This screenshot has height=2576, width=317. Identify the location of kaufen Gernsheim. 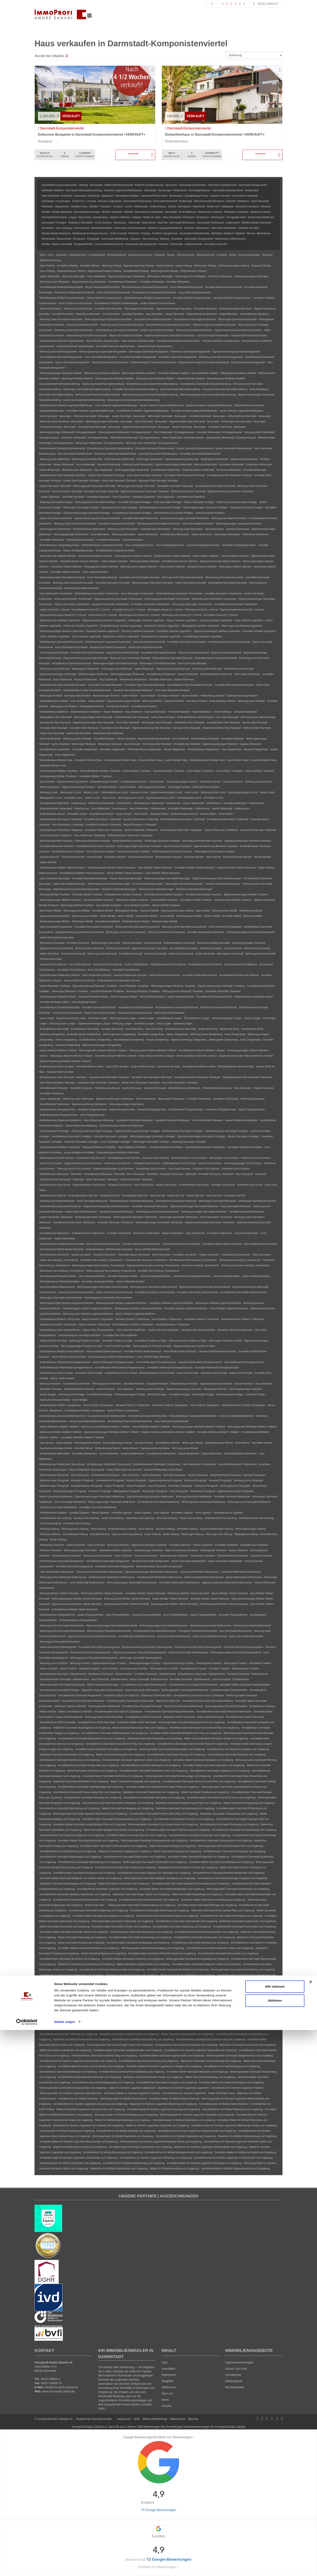
(81, 1254).